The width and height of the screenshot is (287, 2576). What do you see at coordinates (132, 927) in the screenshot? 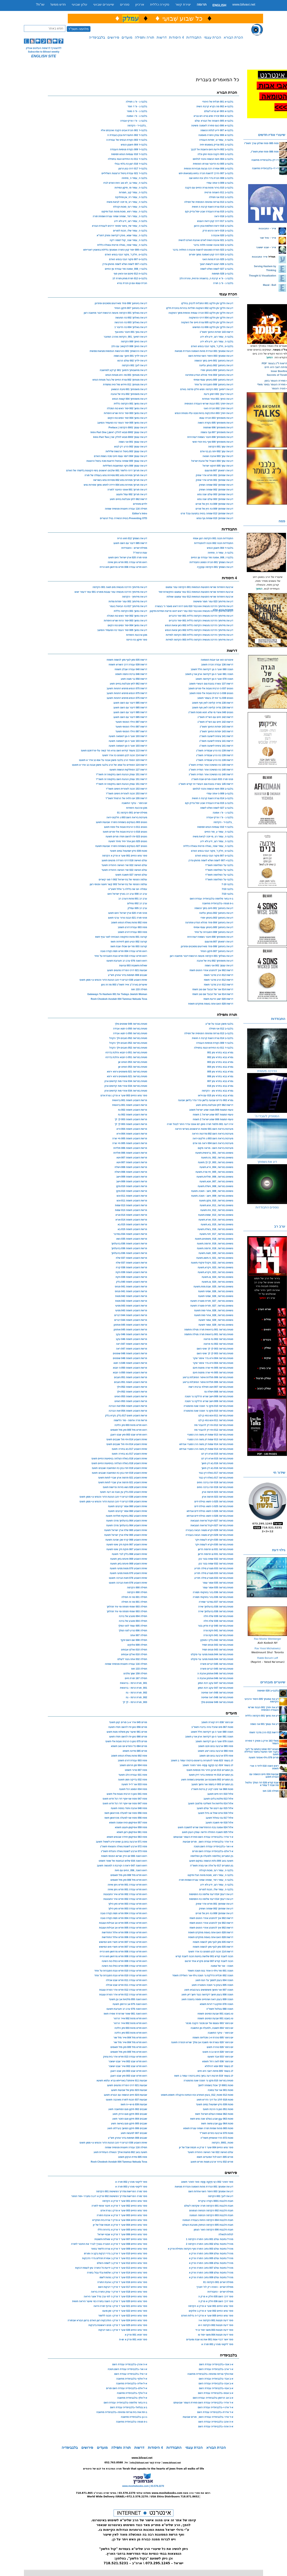
I see `פסח 003 עבודת דורנו תשסב` at bounding box center [132, 927].